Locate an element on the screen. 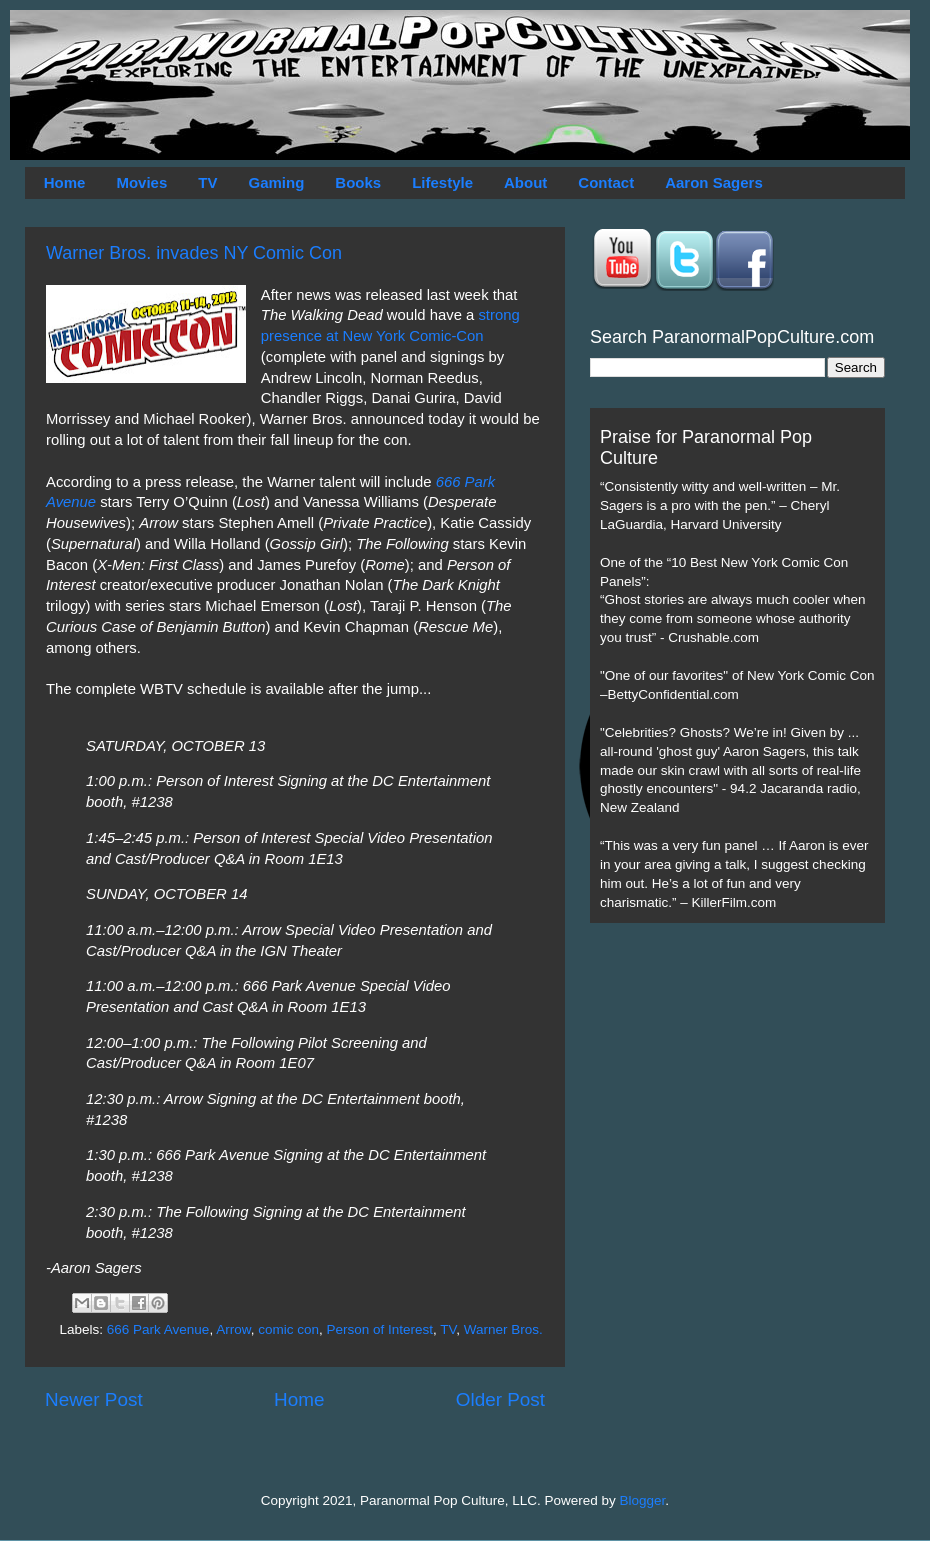 Image resolution: width=930 pixels, height=1541 pixels. Newer Post is located at coordinates (94, 1399).